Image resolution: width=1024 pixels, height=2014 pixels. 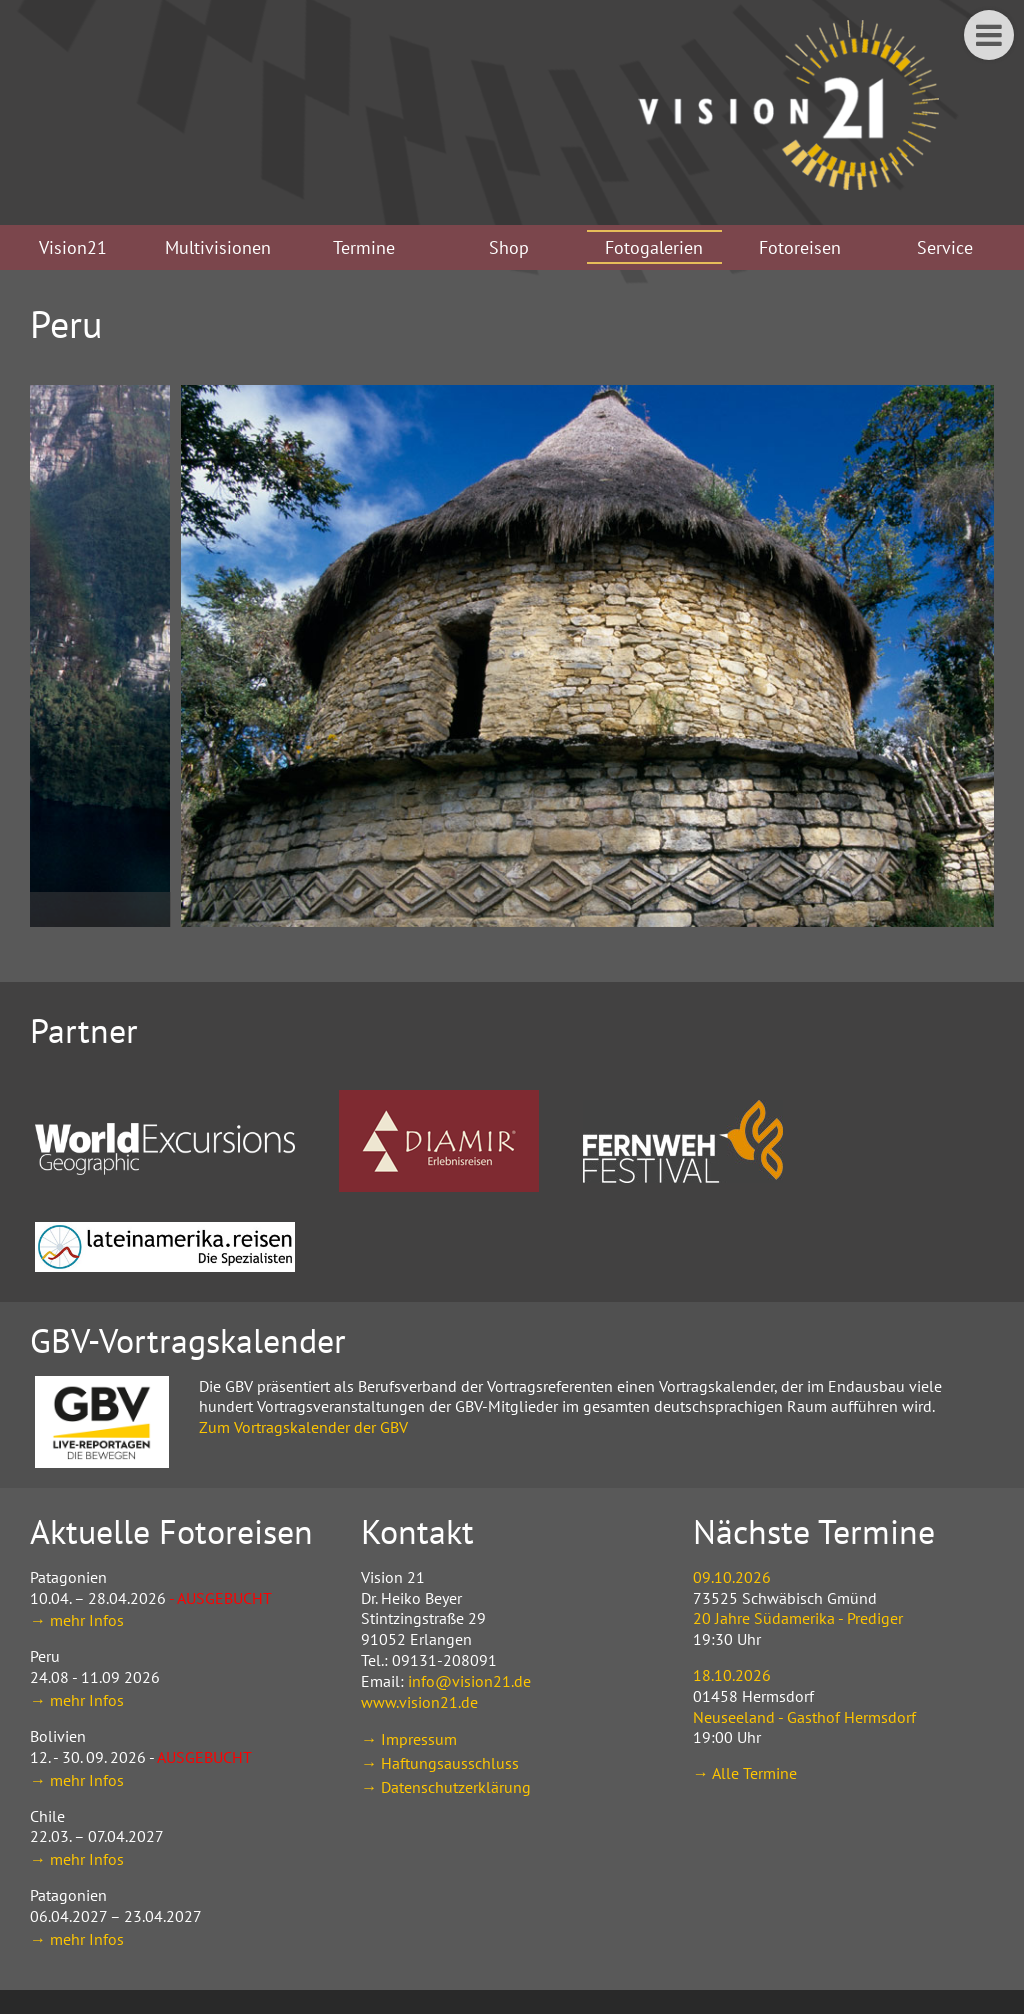 What do you see at coordinates (945, 247) in the screenshot?
I see `Service` at bounding box center [945, 247].